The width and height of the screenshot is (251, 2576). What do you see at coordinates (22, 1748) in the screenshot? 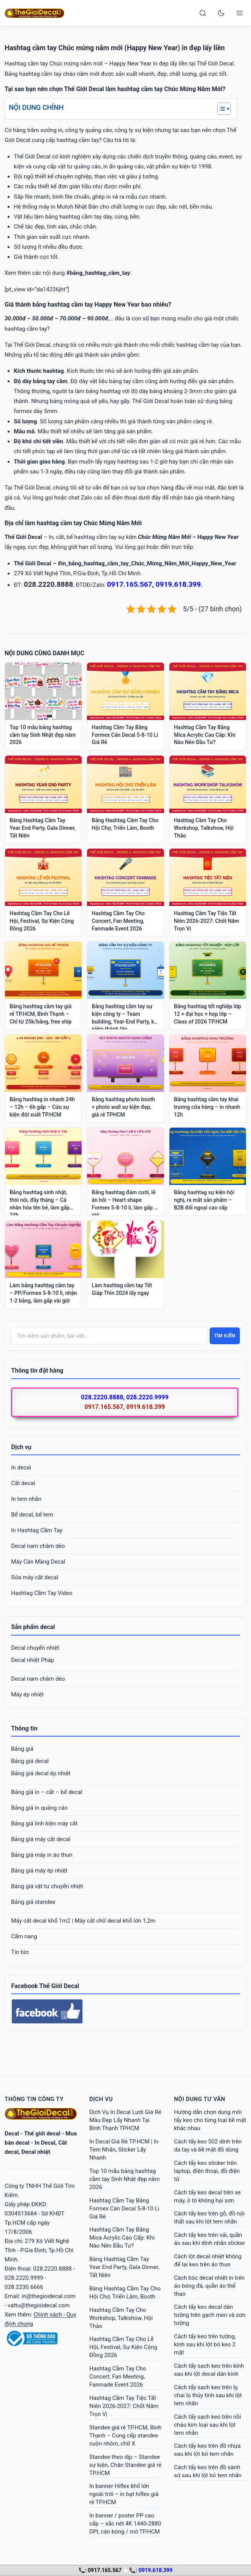
I see `Bảng giá` at bounding box center [22, 1748].